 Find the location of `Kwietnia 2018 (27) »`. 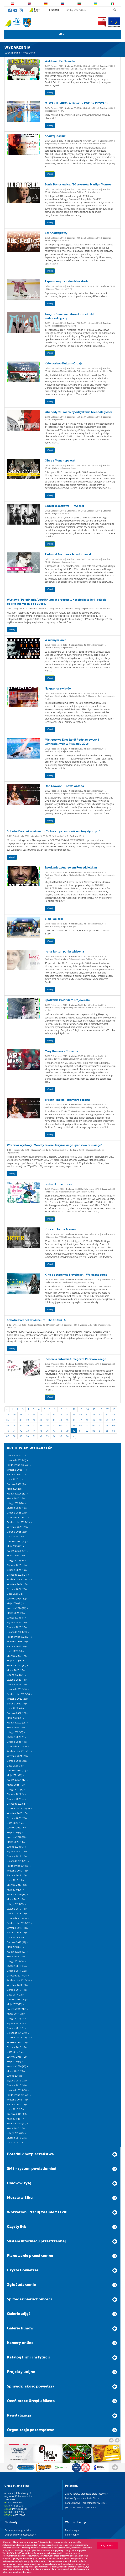

Kwietnia 2018 (27) » is located at coordinates (17, 1951).